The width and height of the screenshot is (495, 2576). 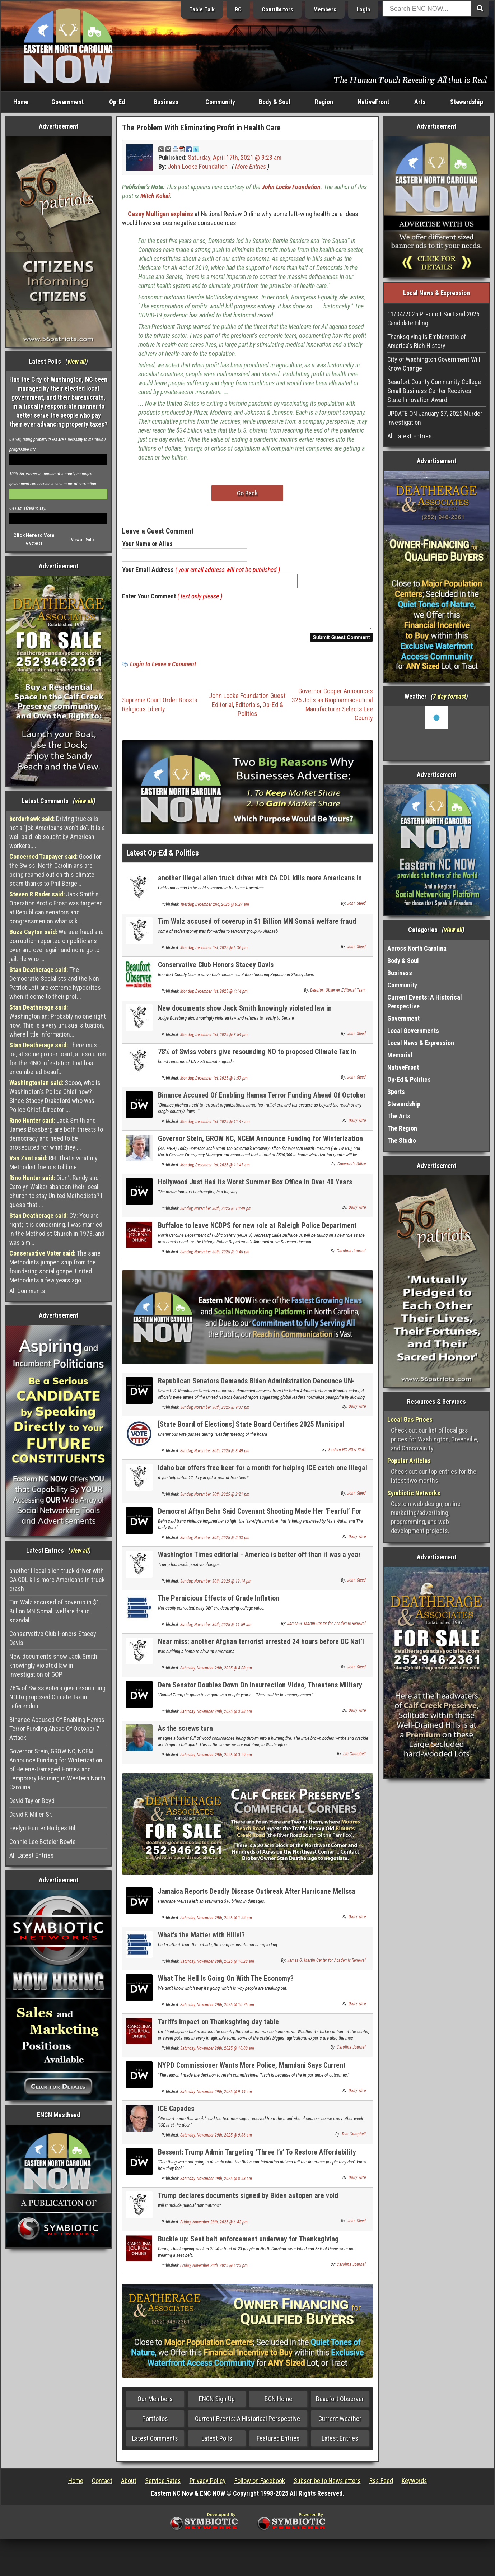 What do you see at coordinates (217, 2403) in the screenshot?
I see `ENCN Sign Up` at bounding box center [217, 2403].